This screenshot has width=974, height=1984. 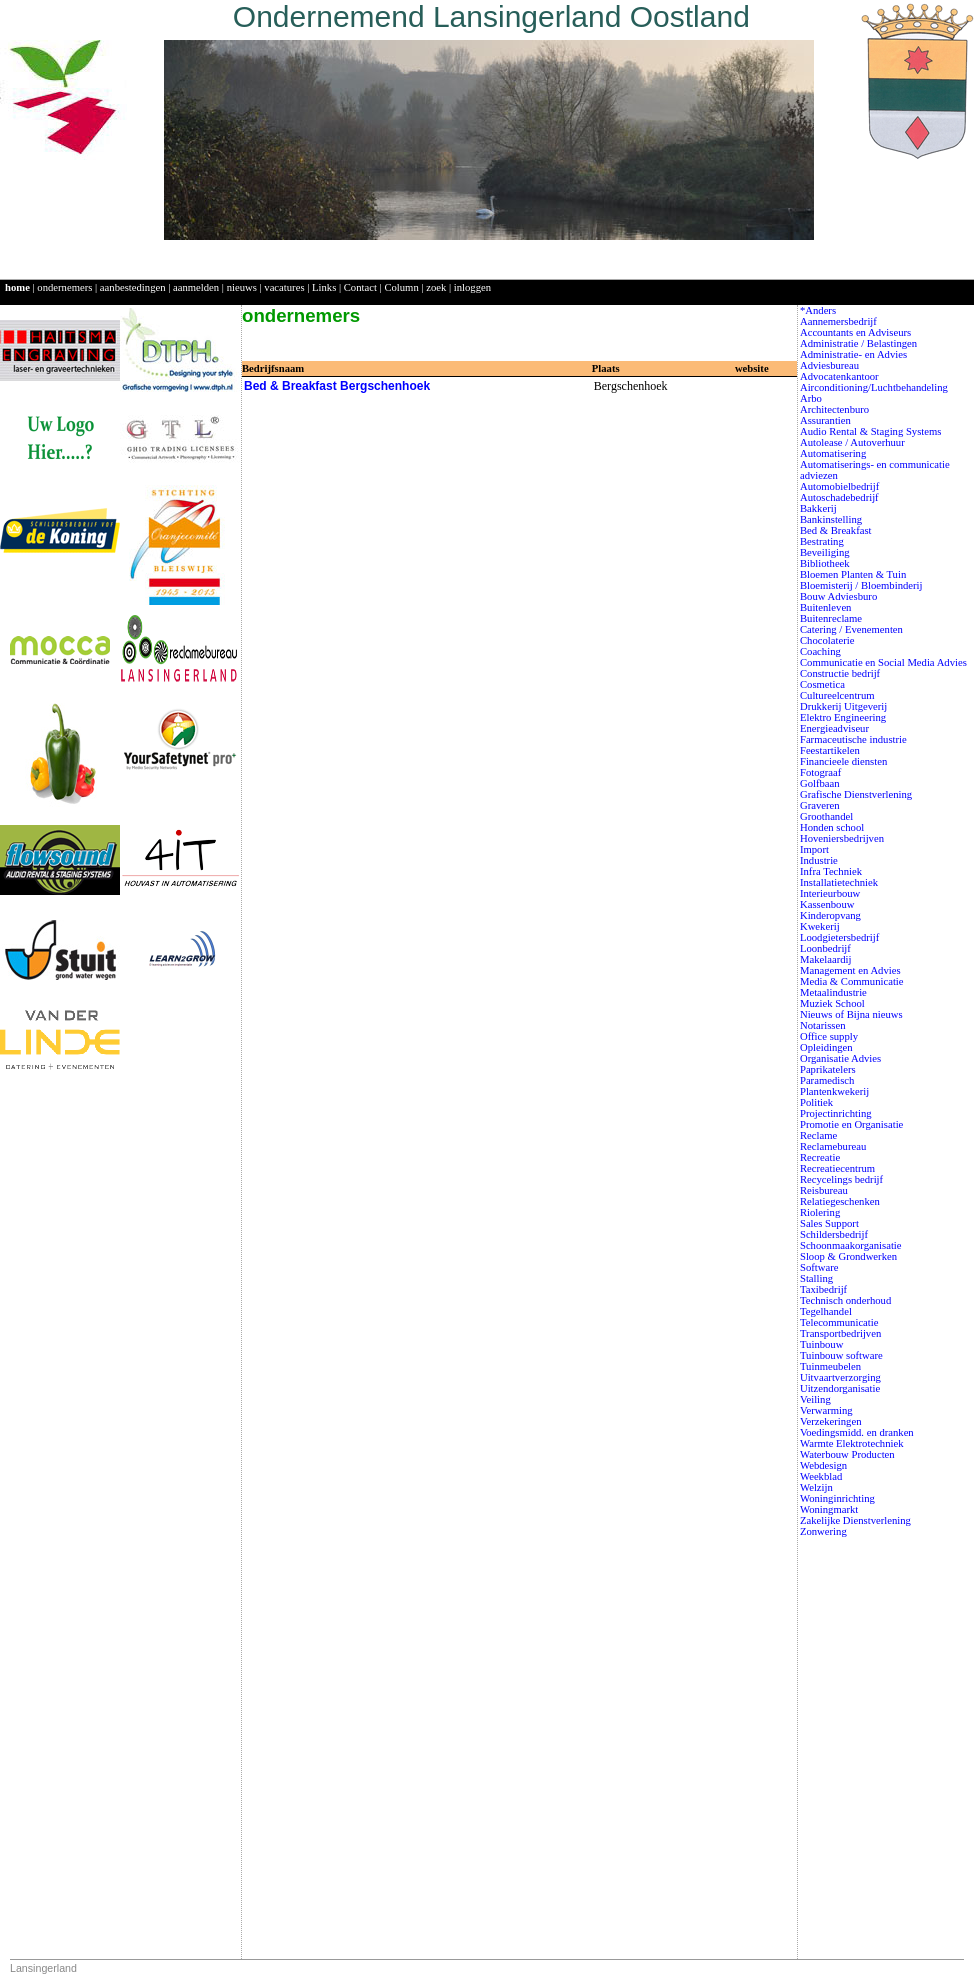 What do you see at coordinates (857, 1432) in the screenshot?
I see `Voedingsmidd. en dranken` at bounding box center [857, 1432].